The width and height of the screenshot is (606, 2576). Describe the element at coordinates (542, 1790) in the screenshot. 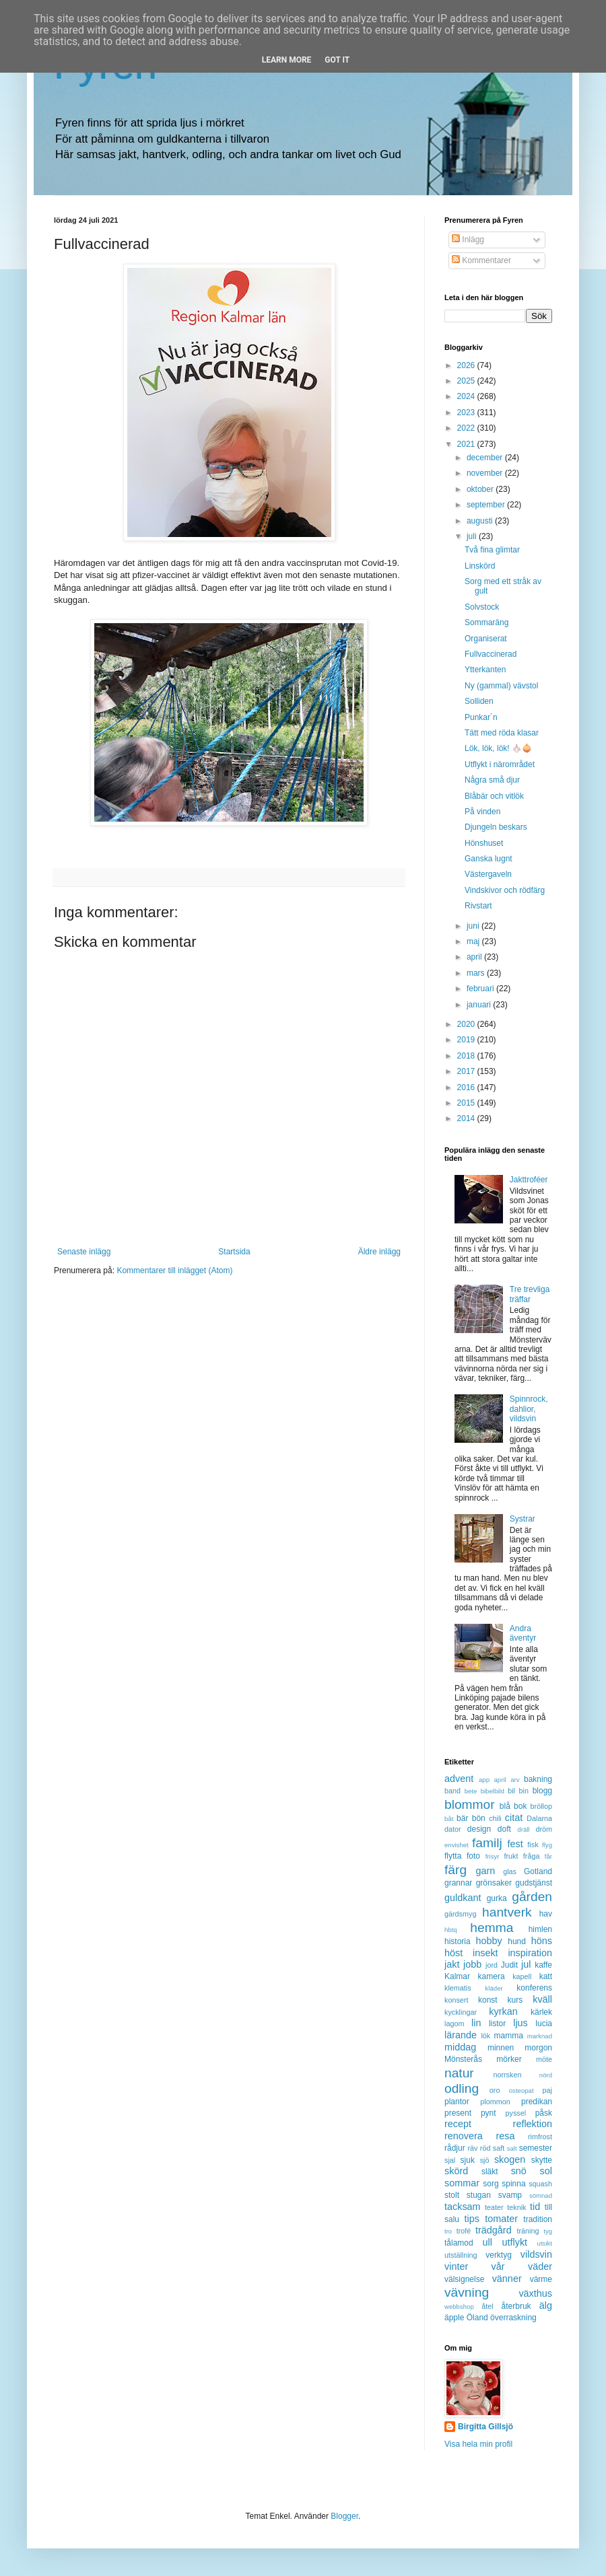

I see `blogg` at that location.